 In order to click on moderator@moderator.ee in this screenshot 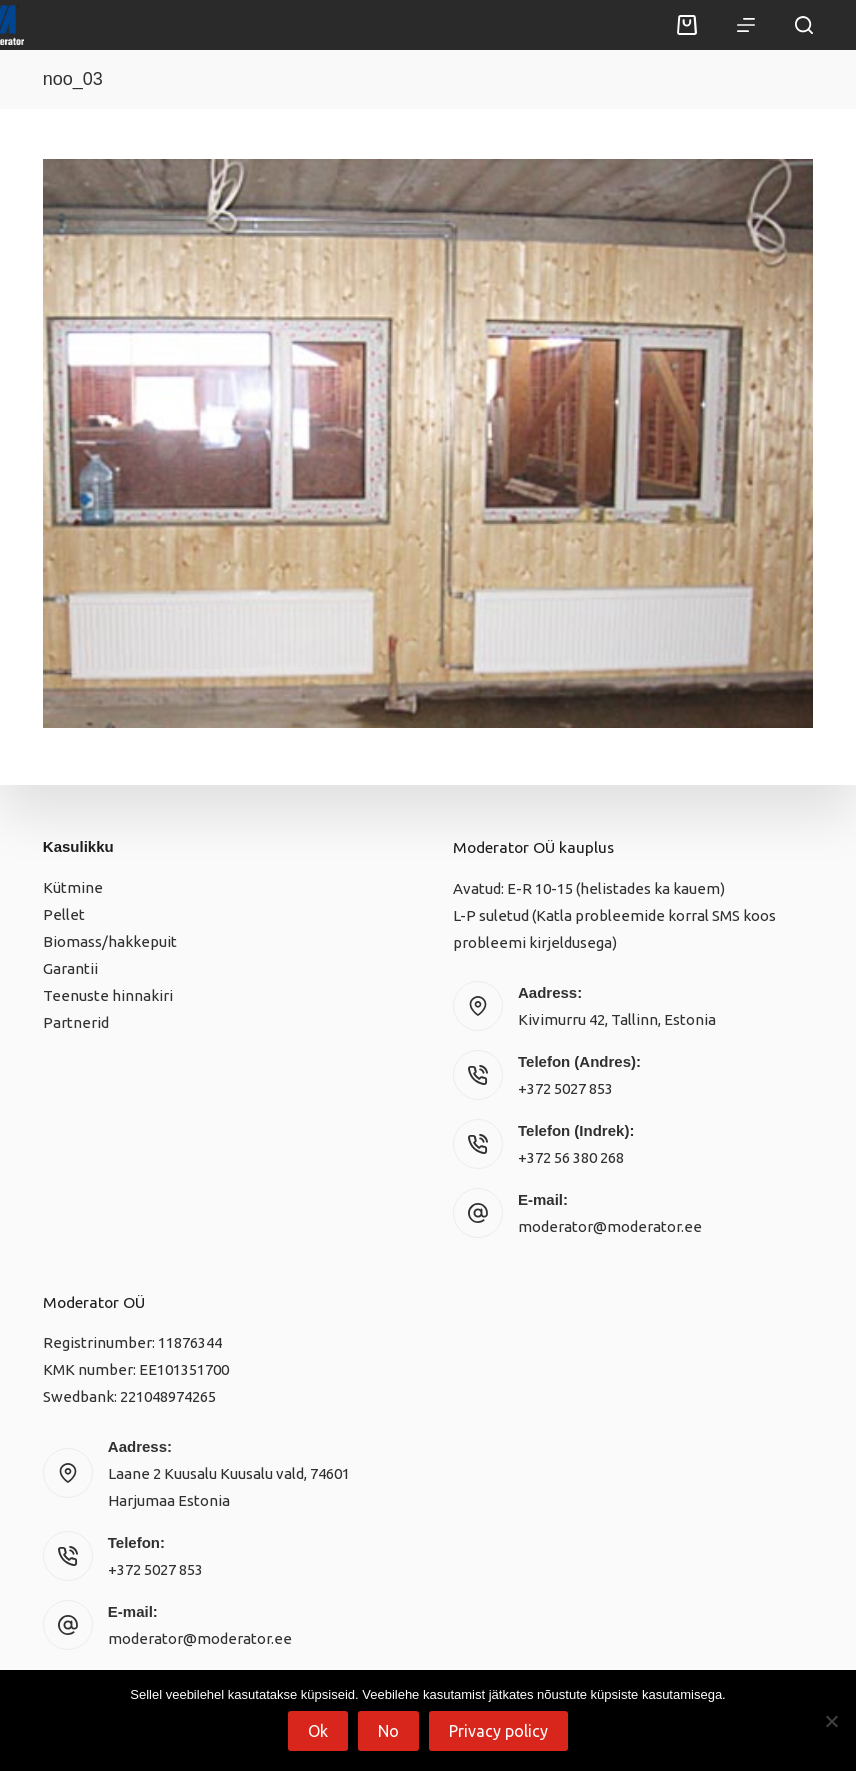, I will do `click(610, 1226)`.